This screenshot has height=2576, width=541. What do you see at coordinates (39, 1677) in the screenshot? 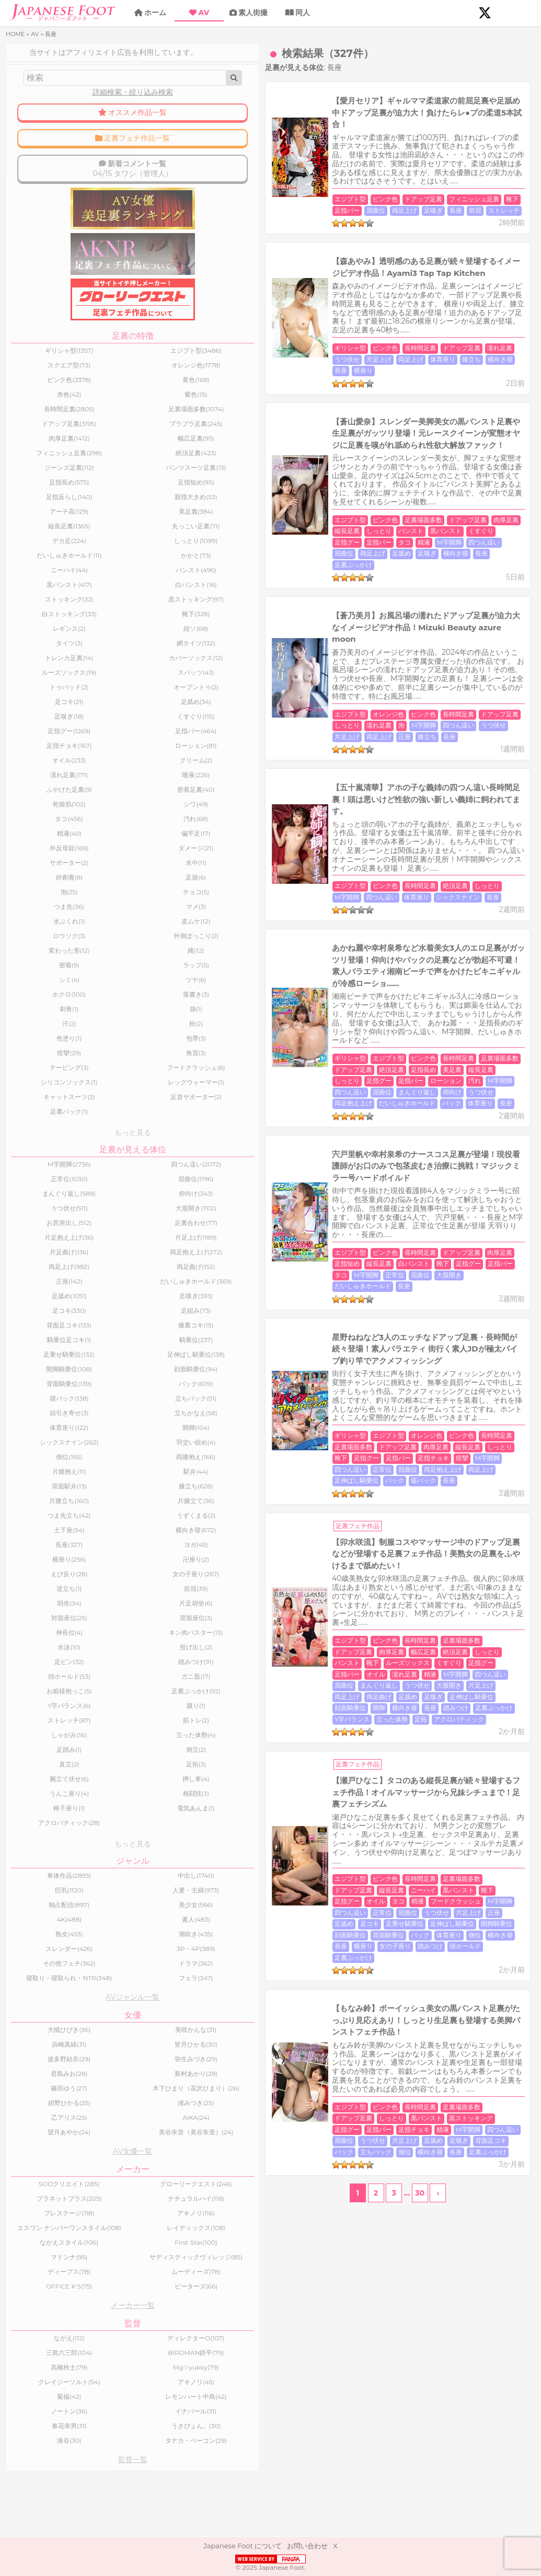
I see `足ピン(32)` at bounding box center [39, 1677].